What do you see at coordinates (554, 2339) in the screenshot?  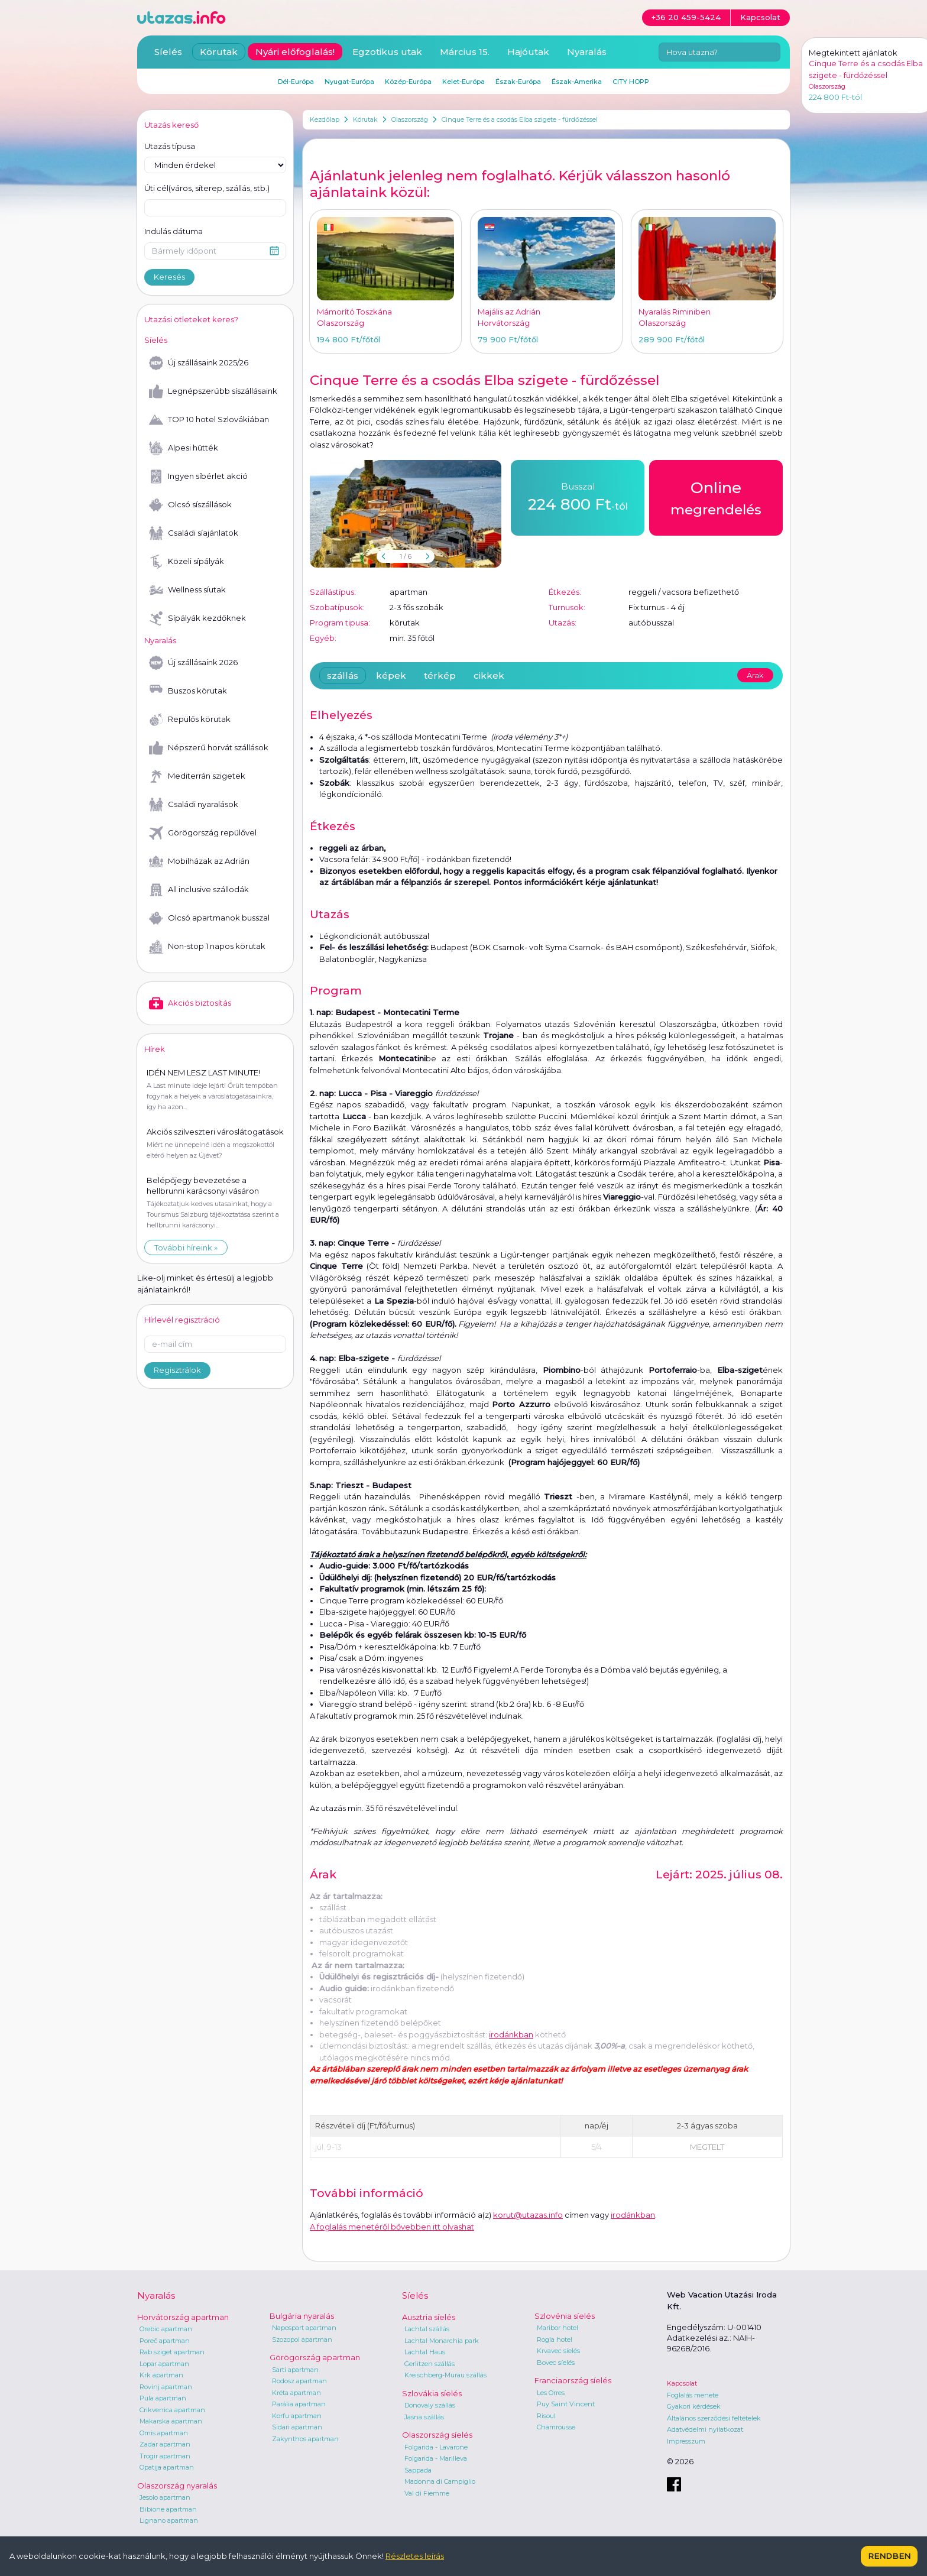 I see `Rogla hotel` at bounding box center [554, 2339].